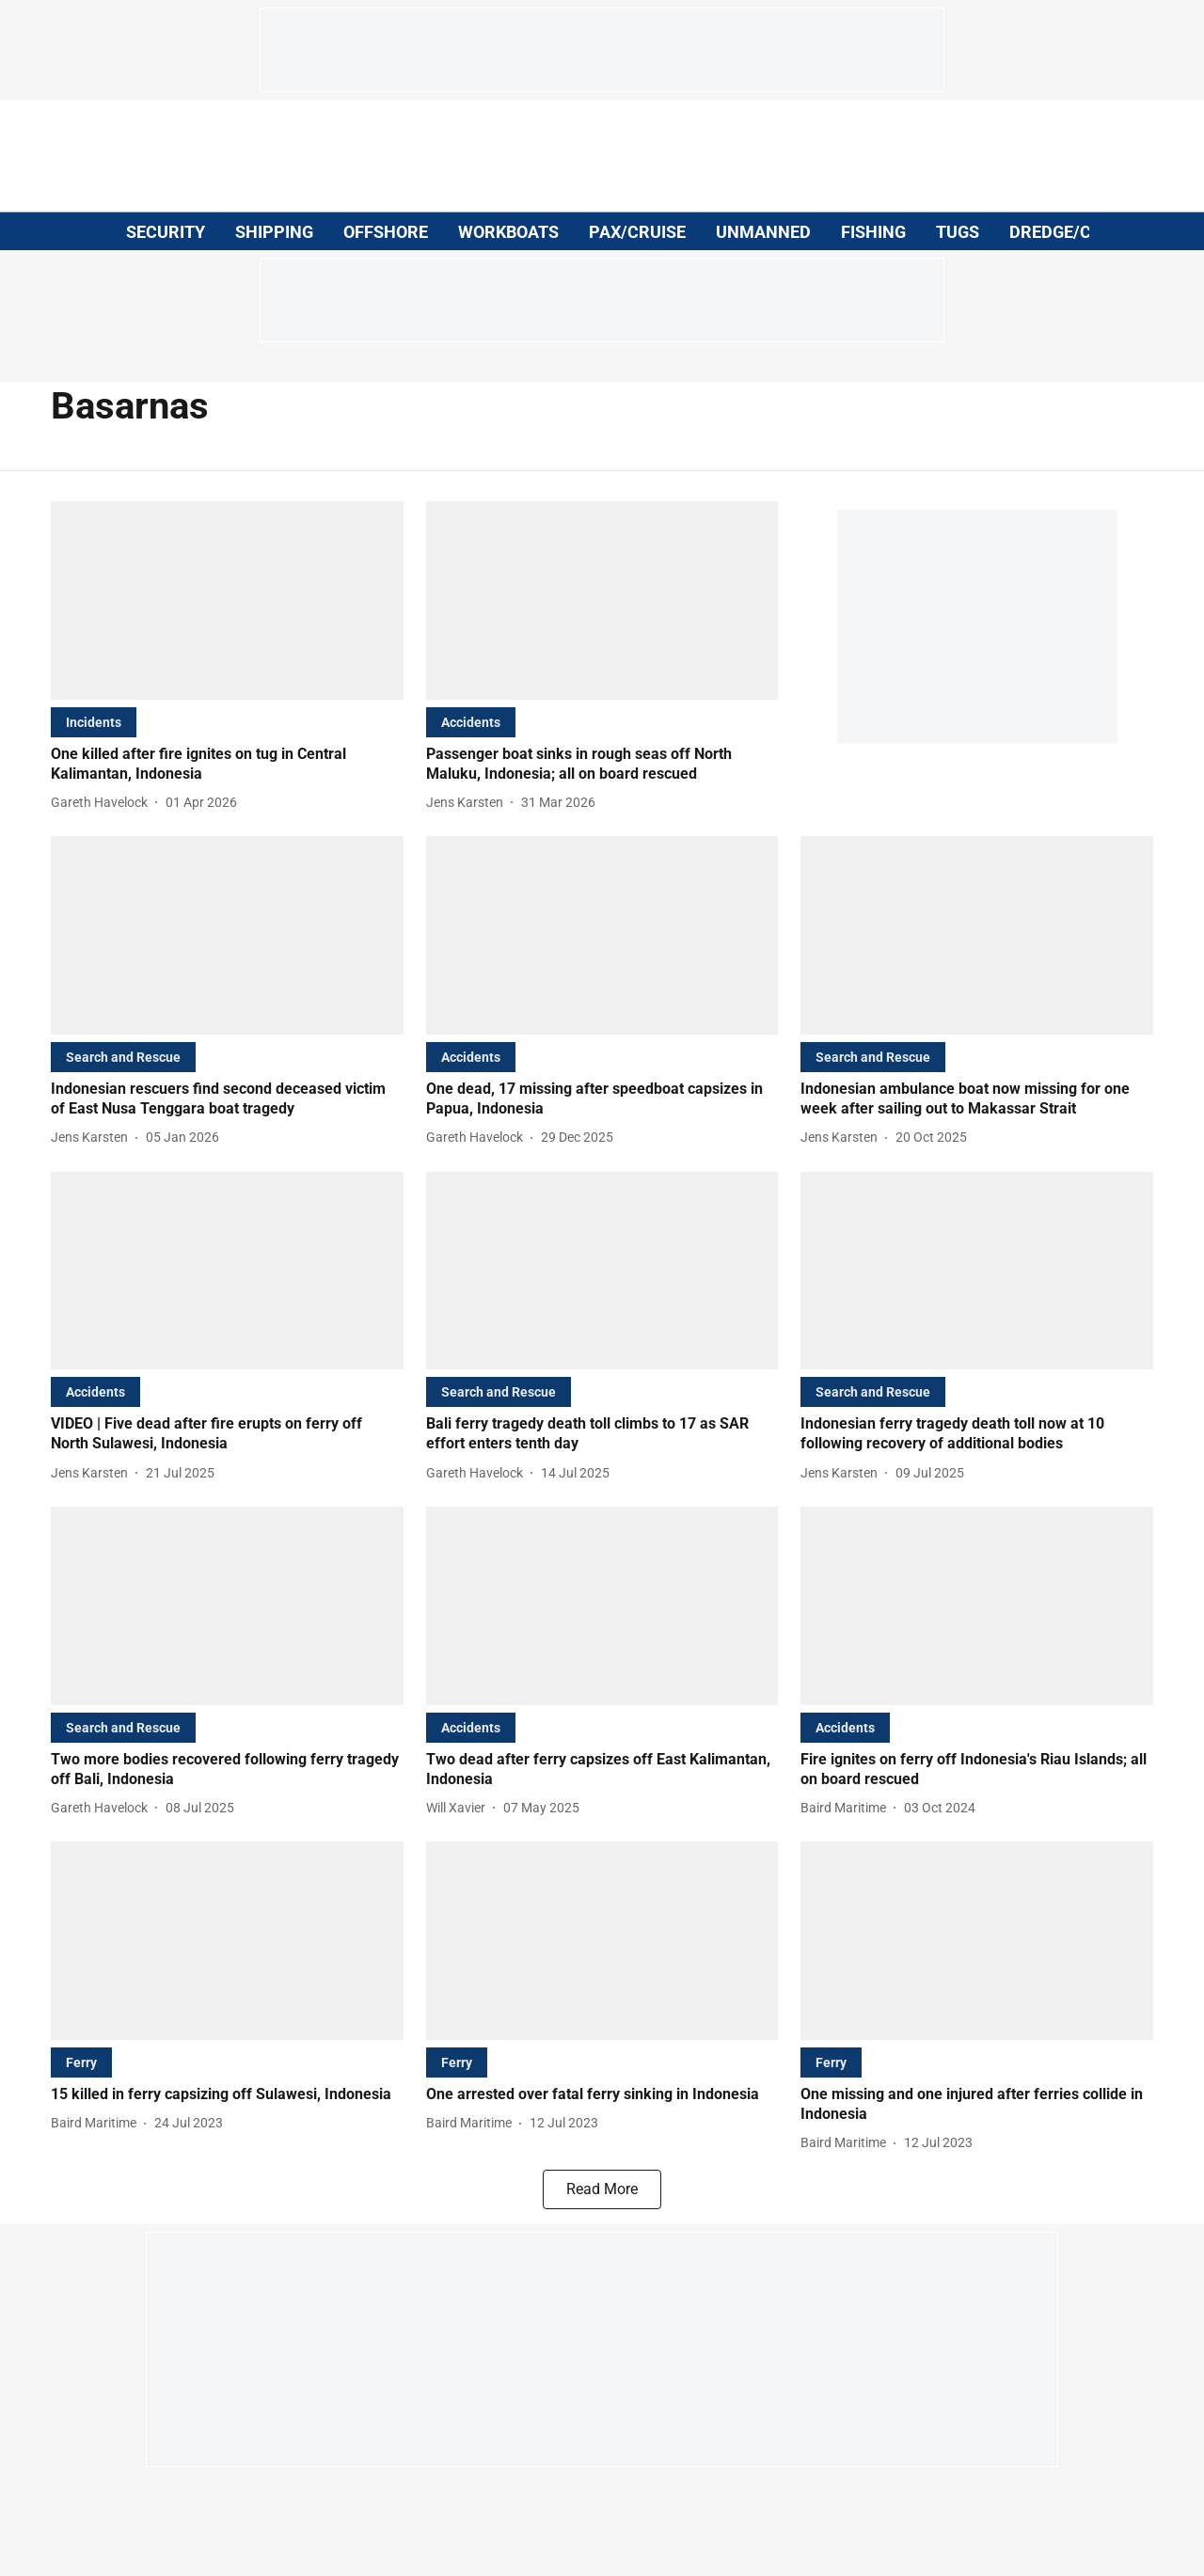  Describe the element at coordinates (93, 722) in the screenshot. I see `[section-name]` at that location.